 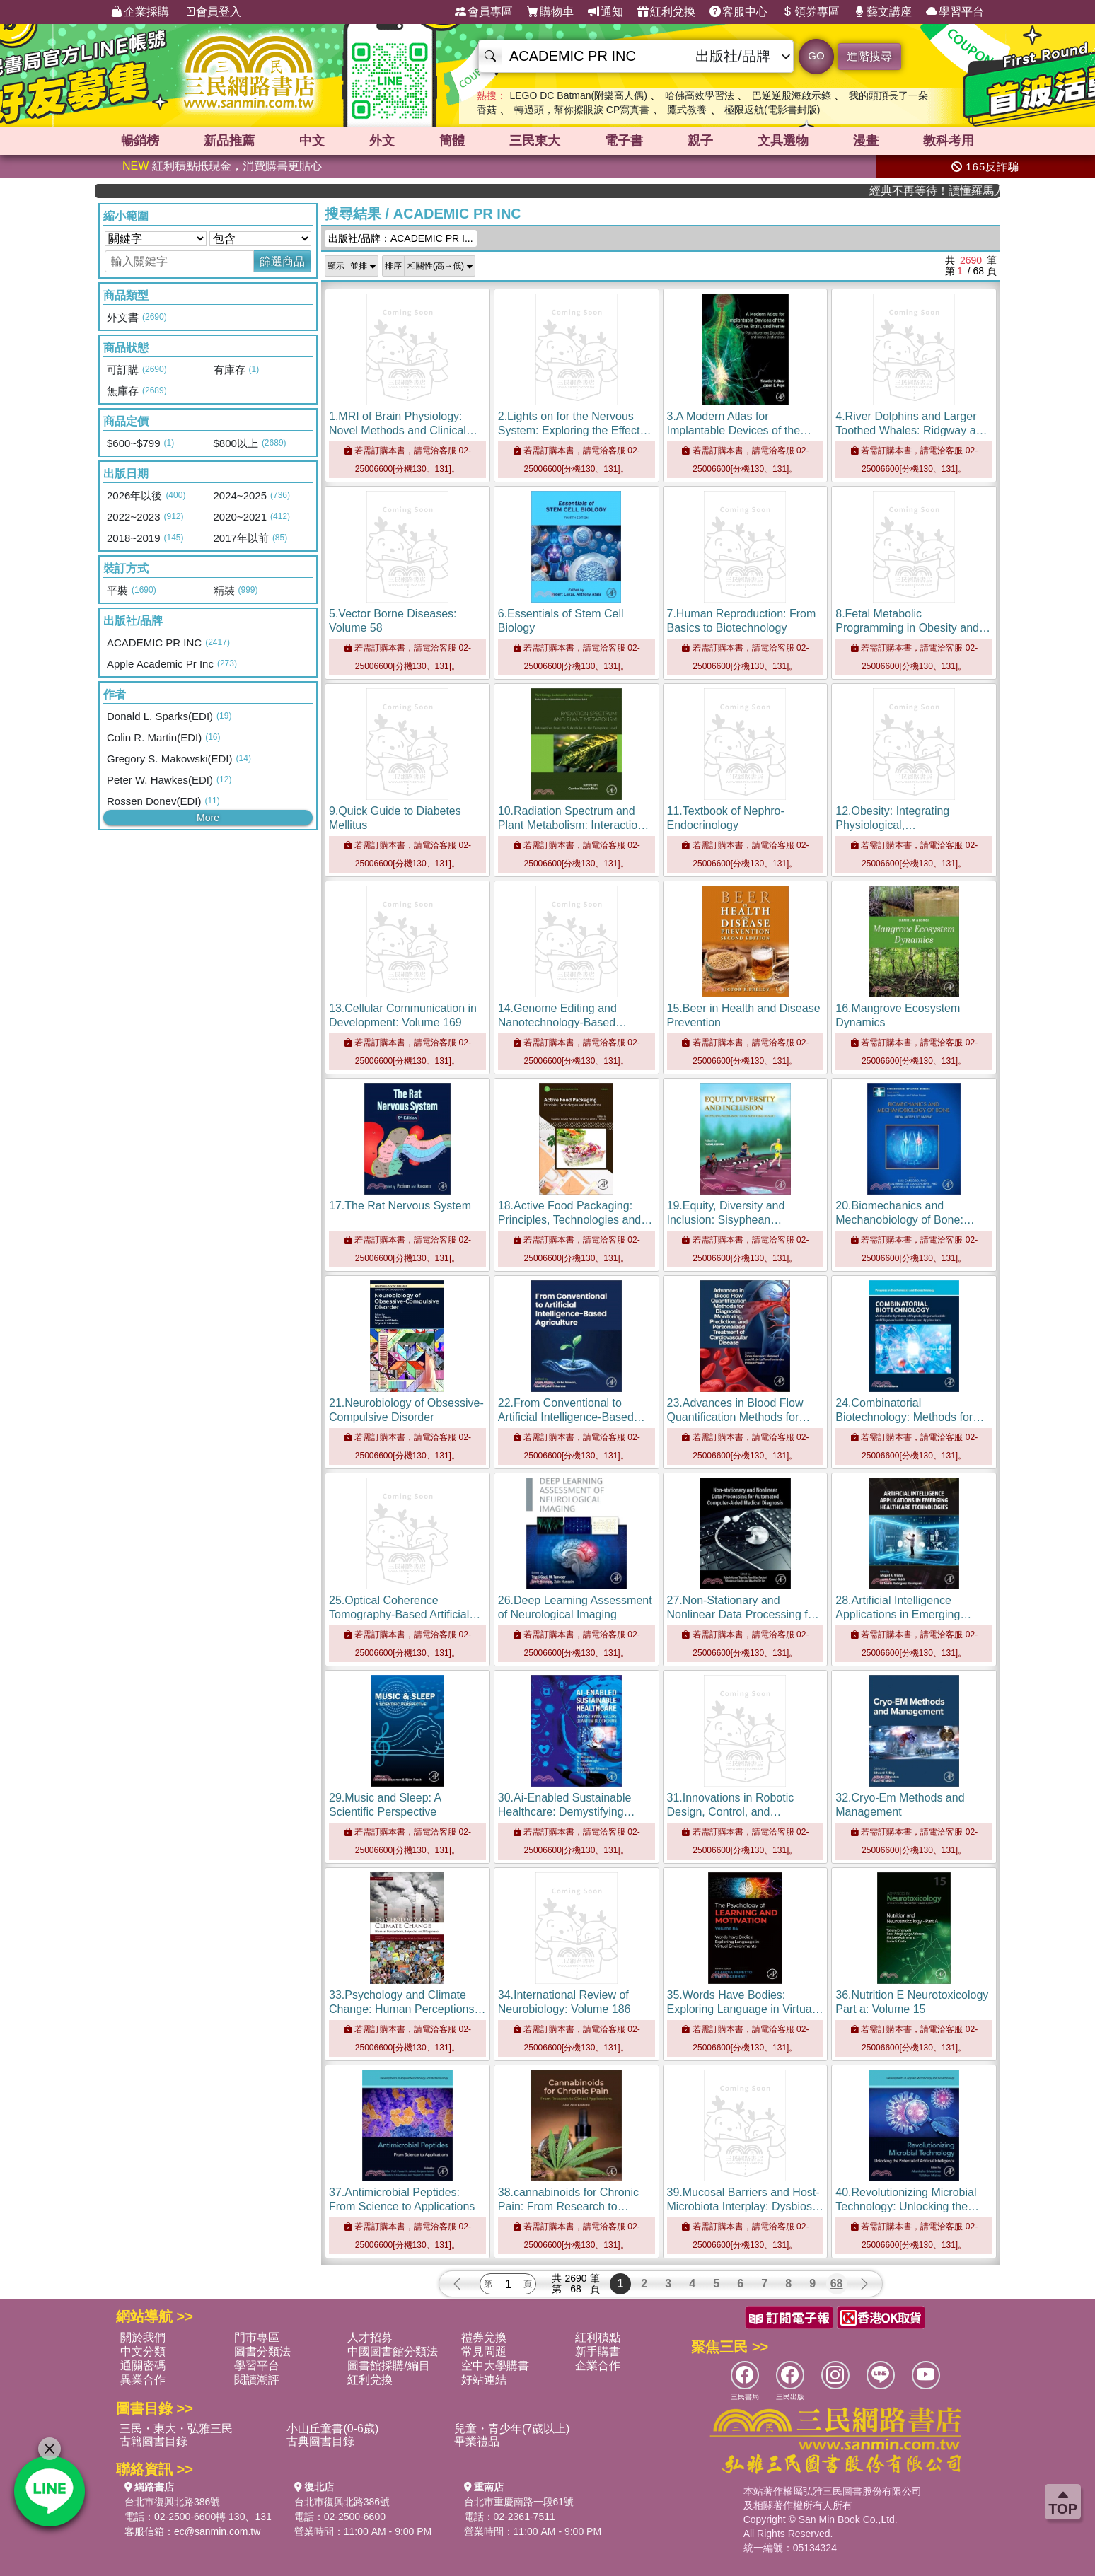 I want to click on 極限返航(電影書封版), so click(x=772, y=109).